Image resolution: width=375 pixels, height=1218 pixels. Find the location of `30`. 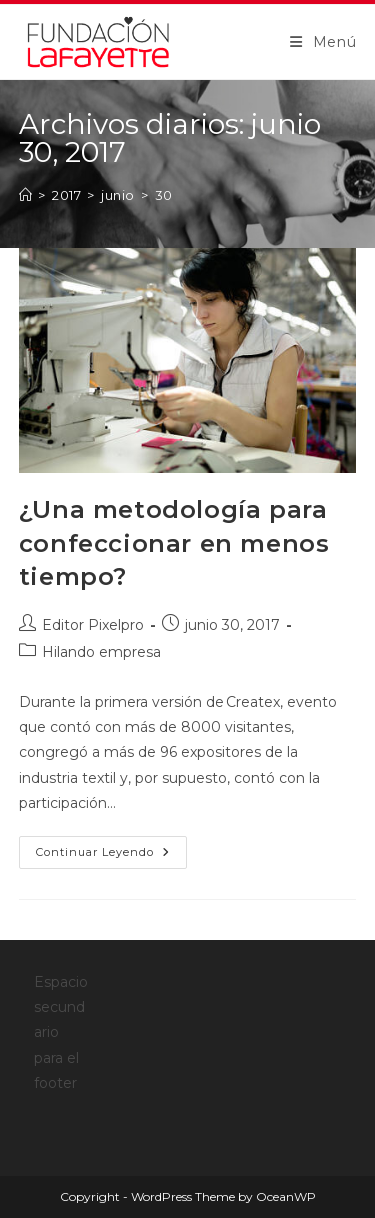

30 is located at coordinates (164, 195).